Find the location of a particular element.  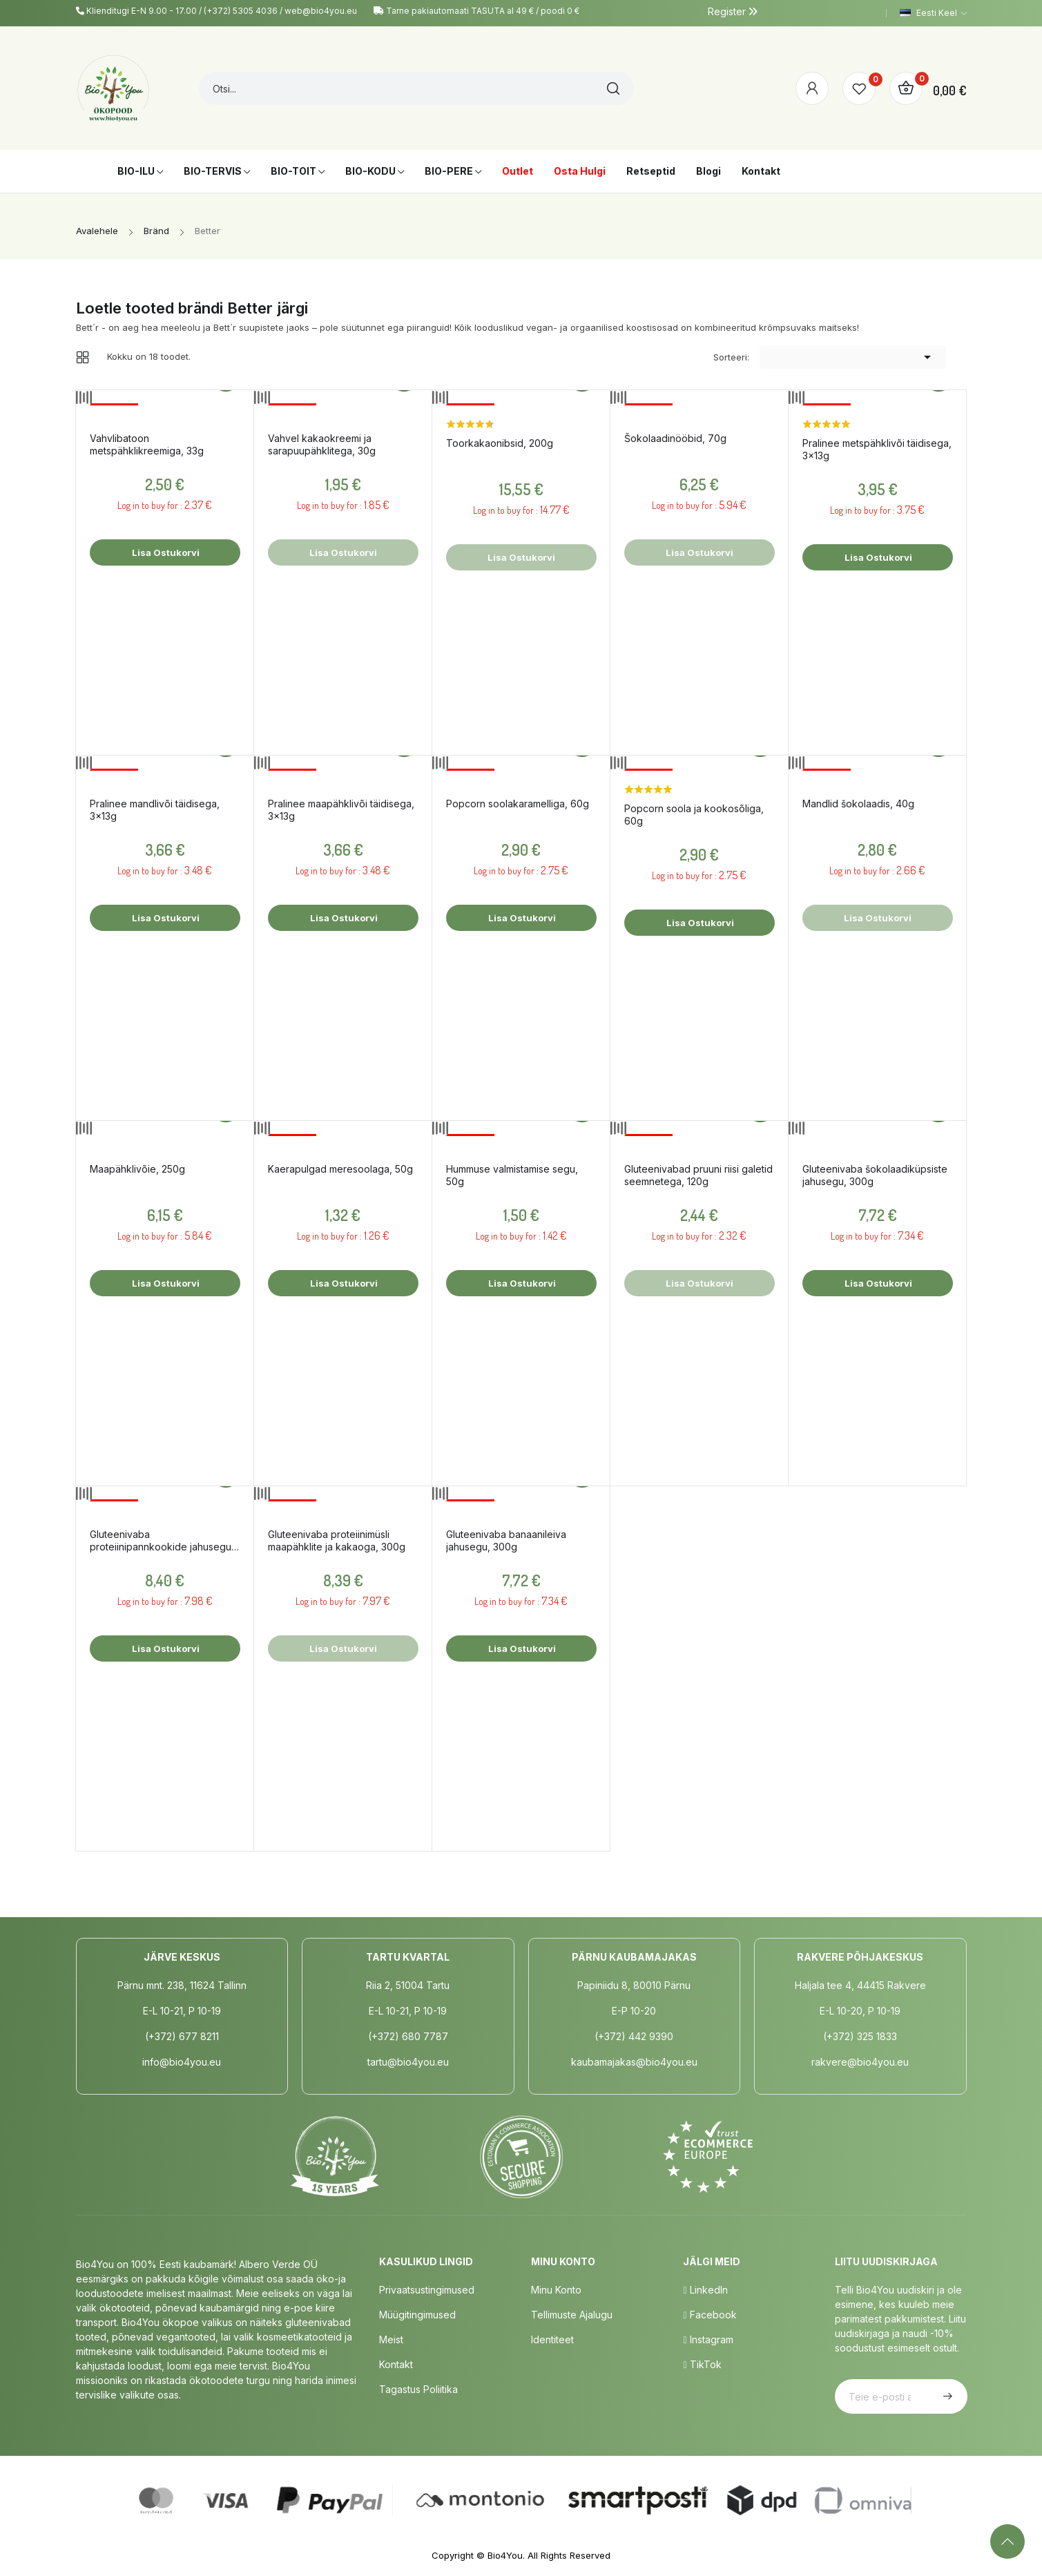

Identiteet is located at coordinates (552, 2339).